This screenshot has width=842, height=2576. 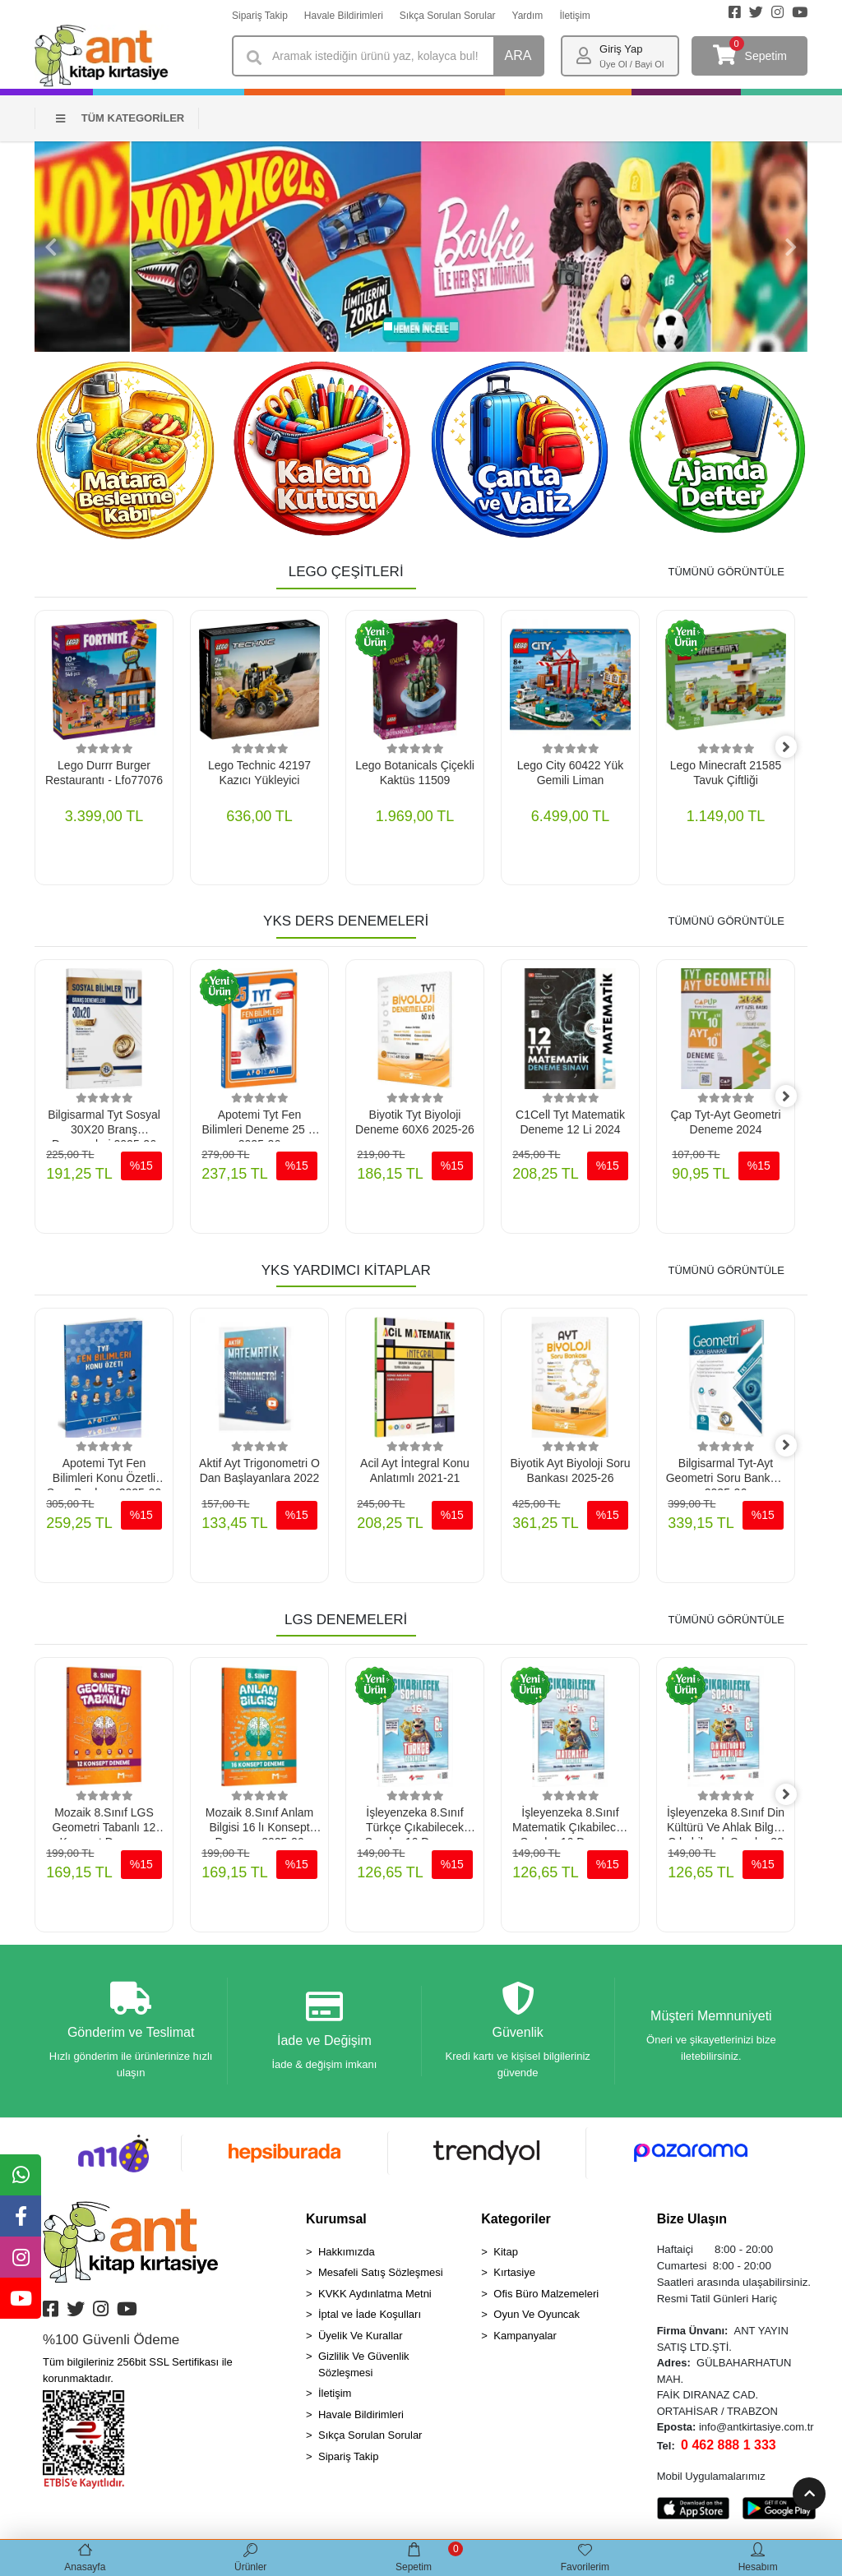 What do you see at coordinates (448, 15) in the screenshot?
I see `Sıkça Sorulan Sorular` at bounding box center [448, 15].